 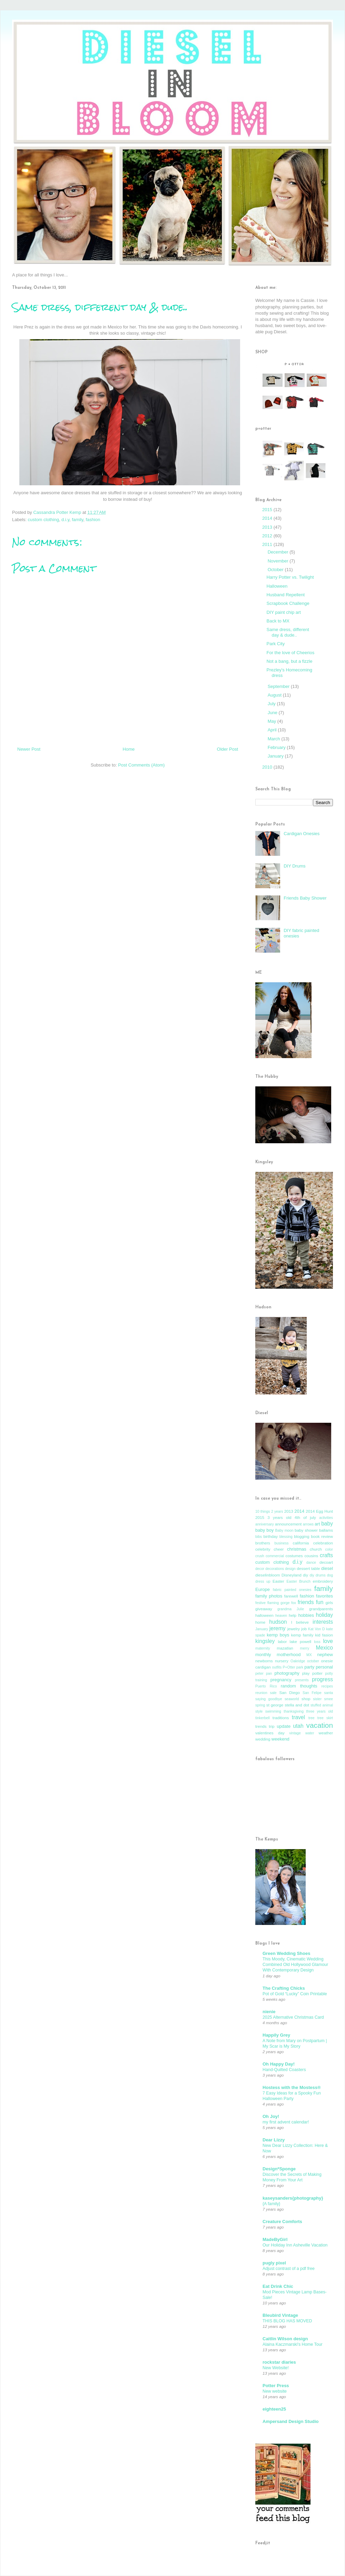 What do you see at coordinates (295, 1993) in the screenshot?
I see `Pot of Gold “Lucky” Coin Printable` at bounding box center [295, 1993].